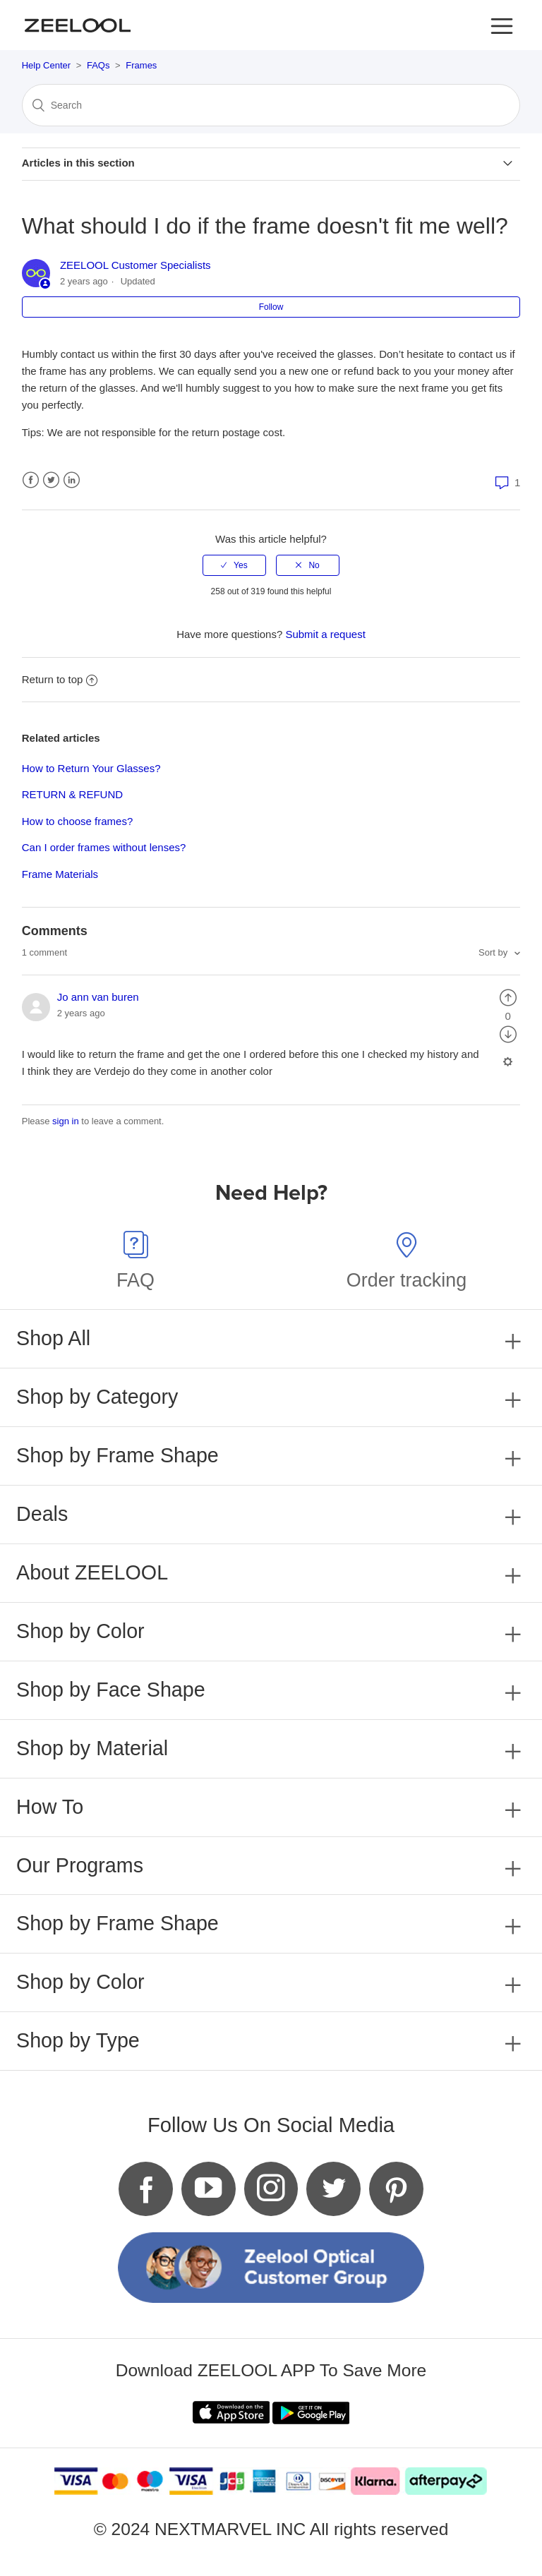  Describe the element at coordinates (77, 821) in the screenshot. I see `How to choose frames?` at that location.